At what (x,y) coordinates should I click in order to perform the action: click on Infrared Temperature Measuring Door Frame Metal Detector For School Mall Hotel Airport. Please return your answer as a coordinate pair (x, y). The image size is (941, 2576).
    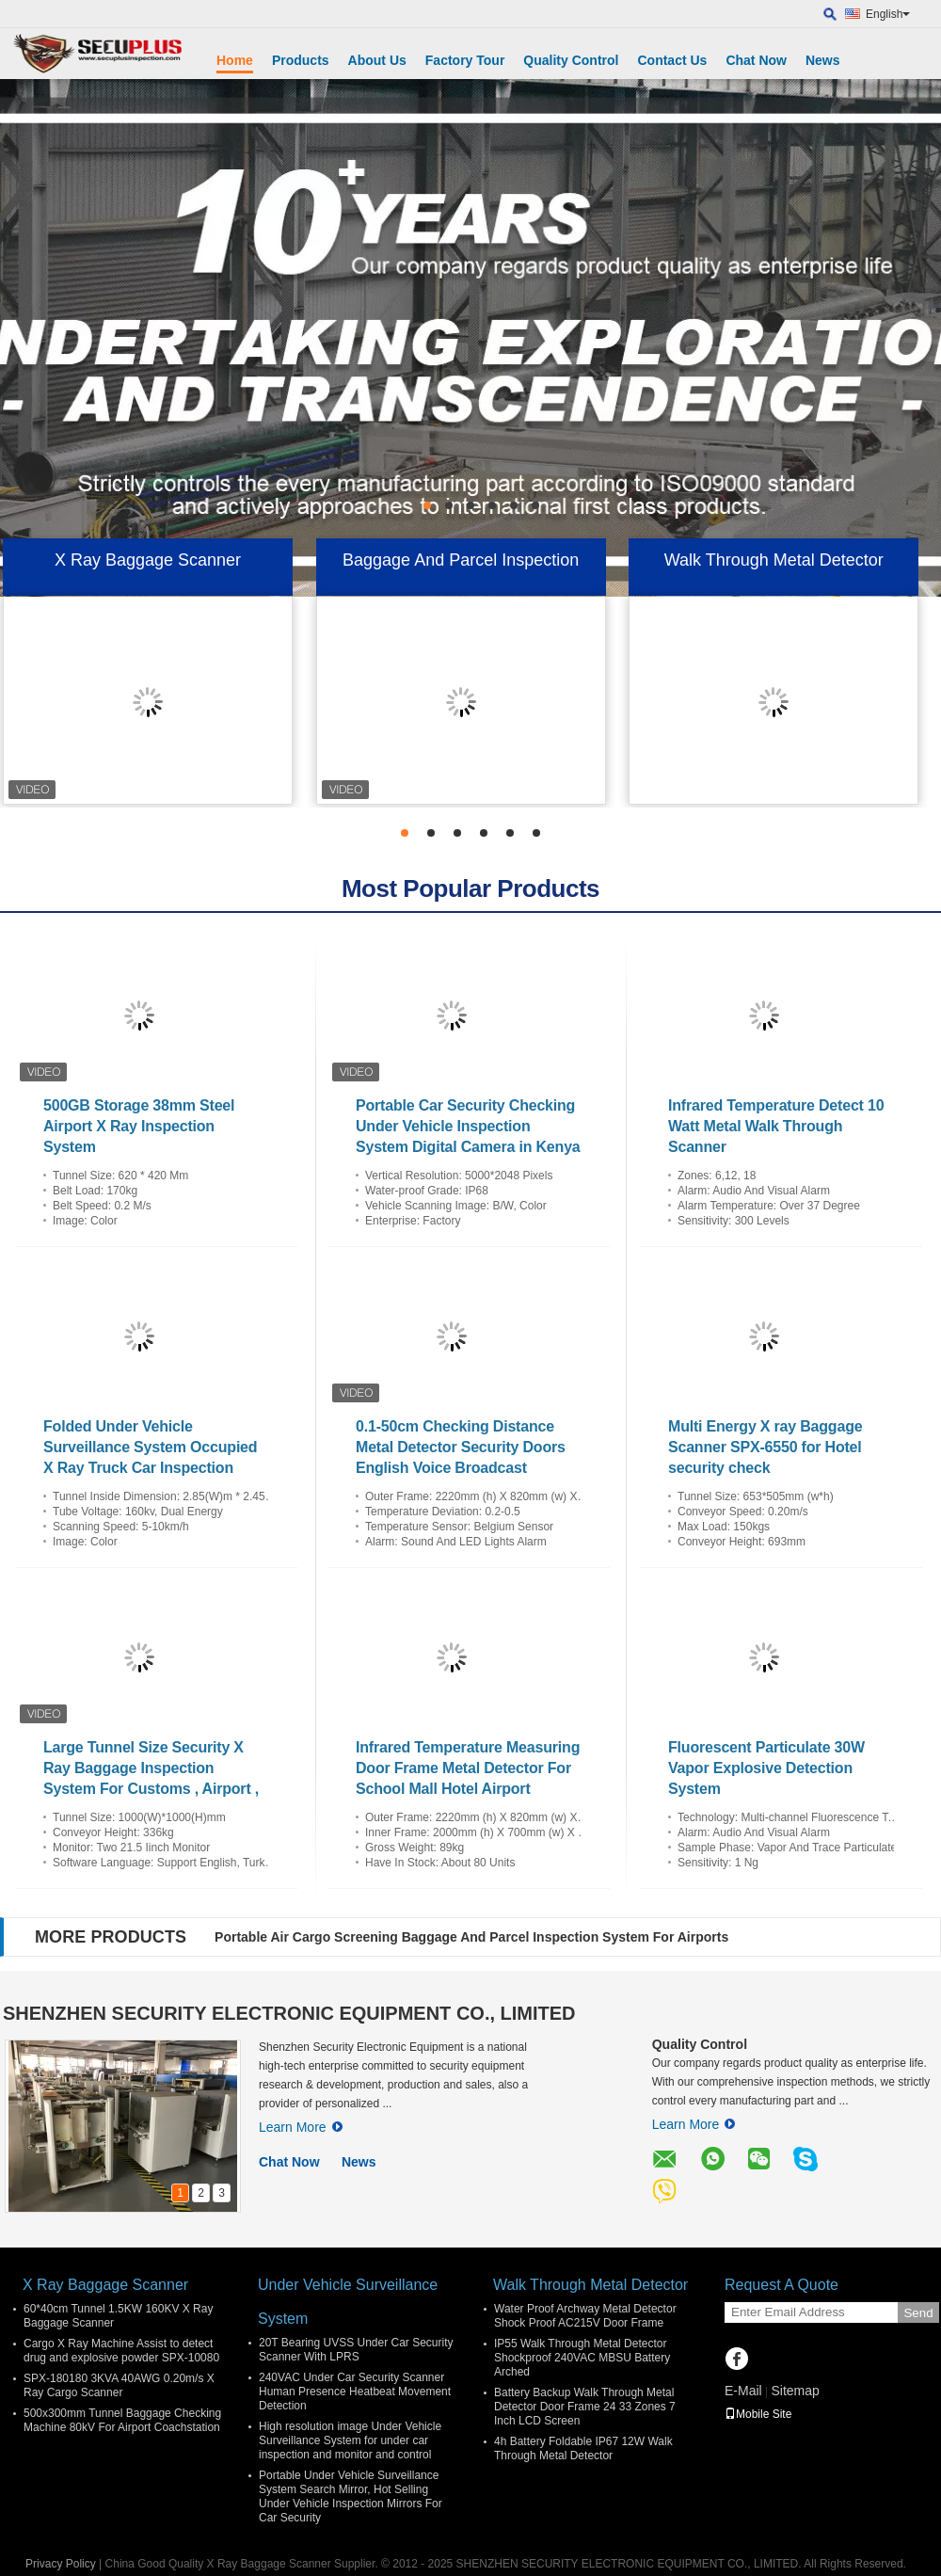
    Looking at the image, I should click on (468, 1768).